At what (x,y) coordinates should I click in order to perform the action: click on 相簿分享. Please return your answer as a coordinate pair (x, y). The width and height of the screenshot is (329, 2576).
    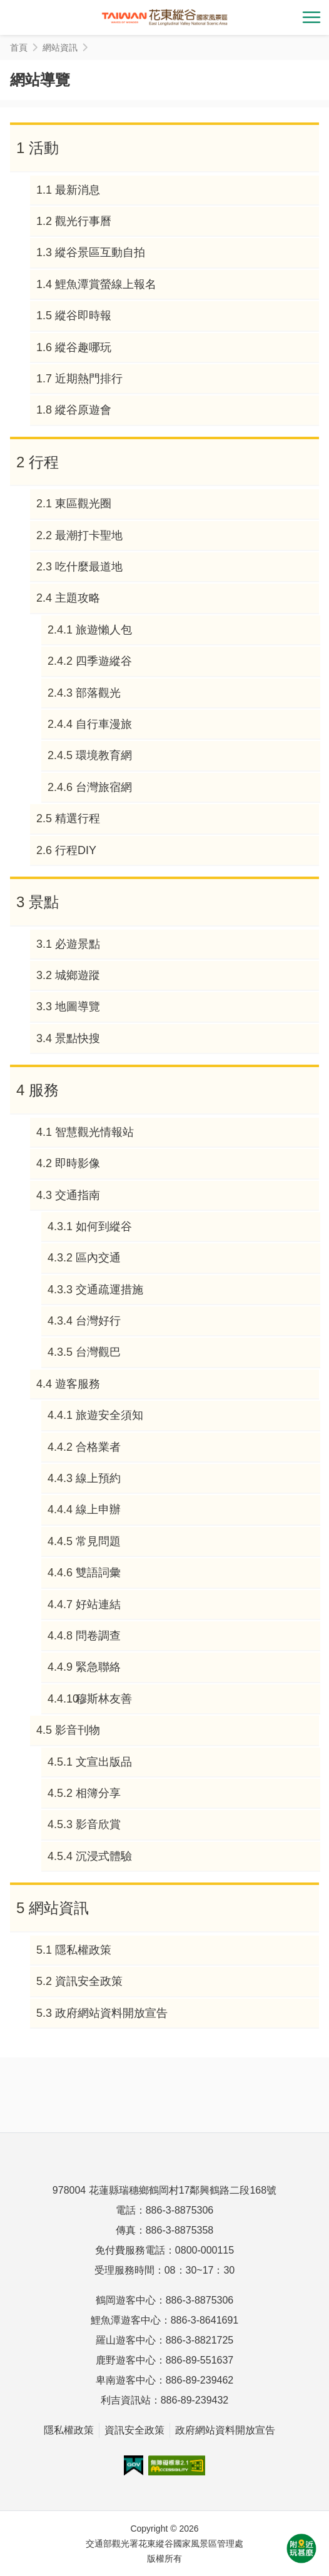
    Looking at the image, I should click on (98, 1793).